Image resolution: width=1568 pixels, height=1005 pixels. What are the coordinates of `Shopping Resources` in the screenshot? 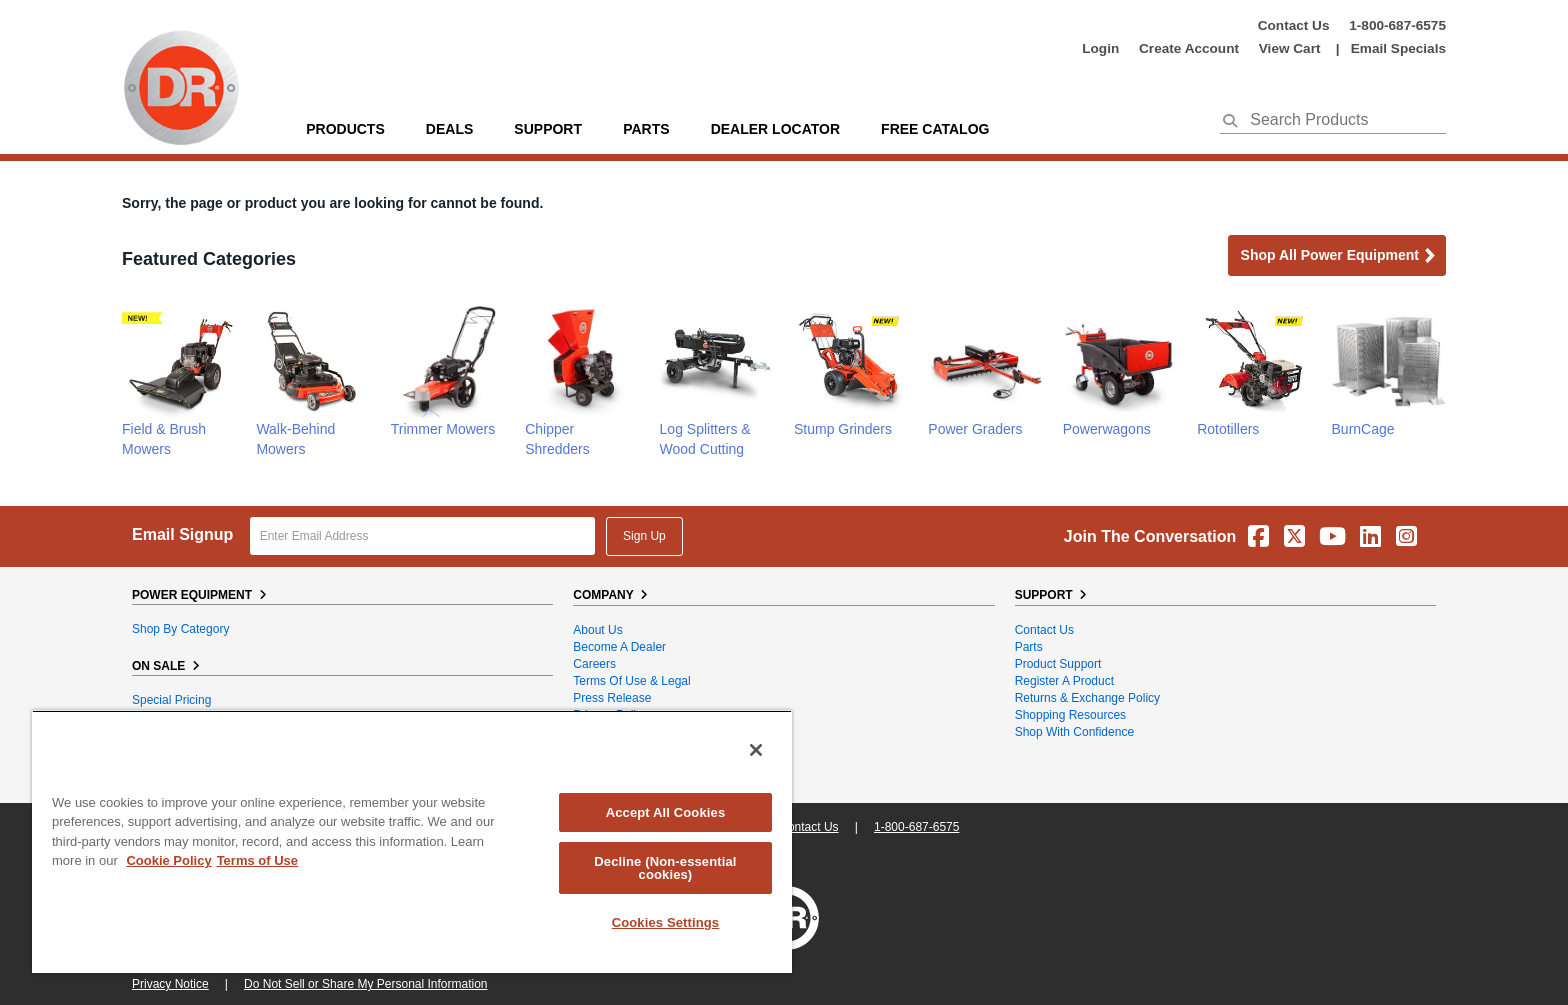 It's located at (1070, 715).